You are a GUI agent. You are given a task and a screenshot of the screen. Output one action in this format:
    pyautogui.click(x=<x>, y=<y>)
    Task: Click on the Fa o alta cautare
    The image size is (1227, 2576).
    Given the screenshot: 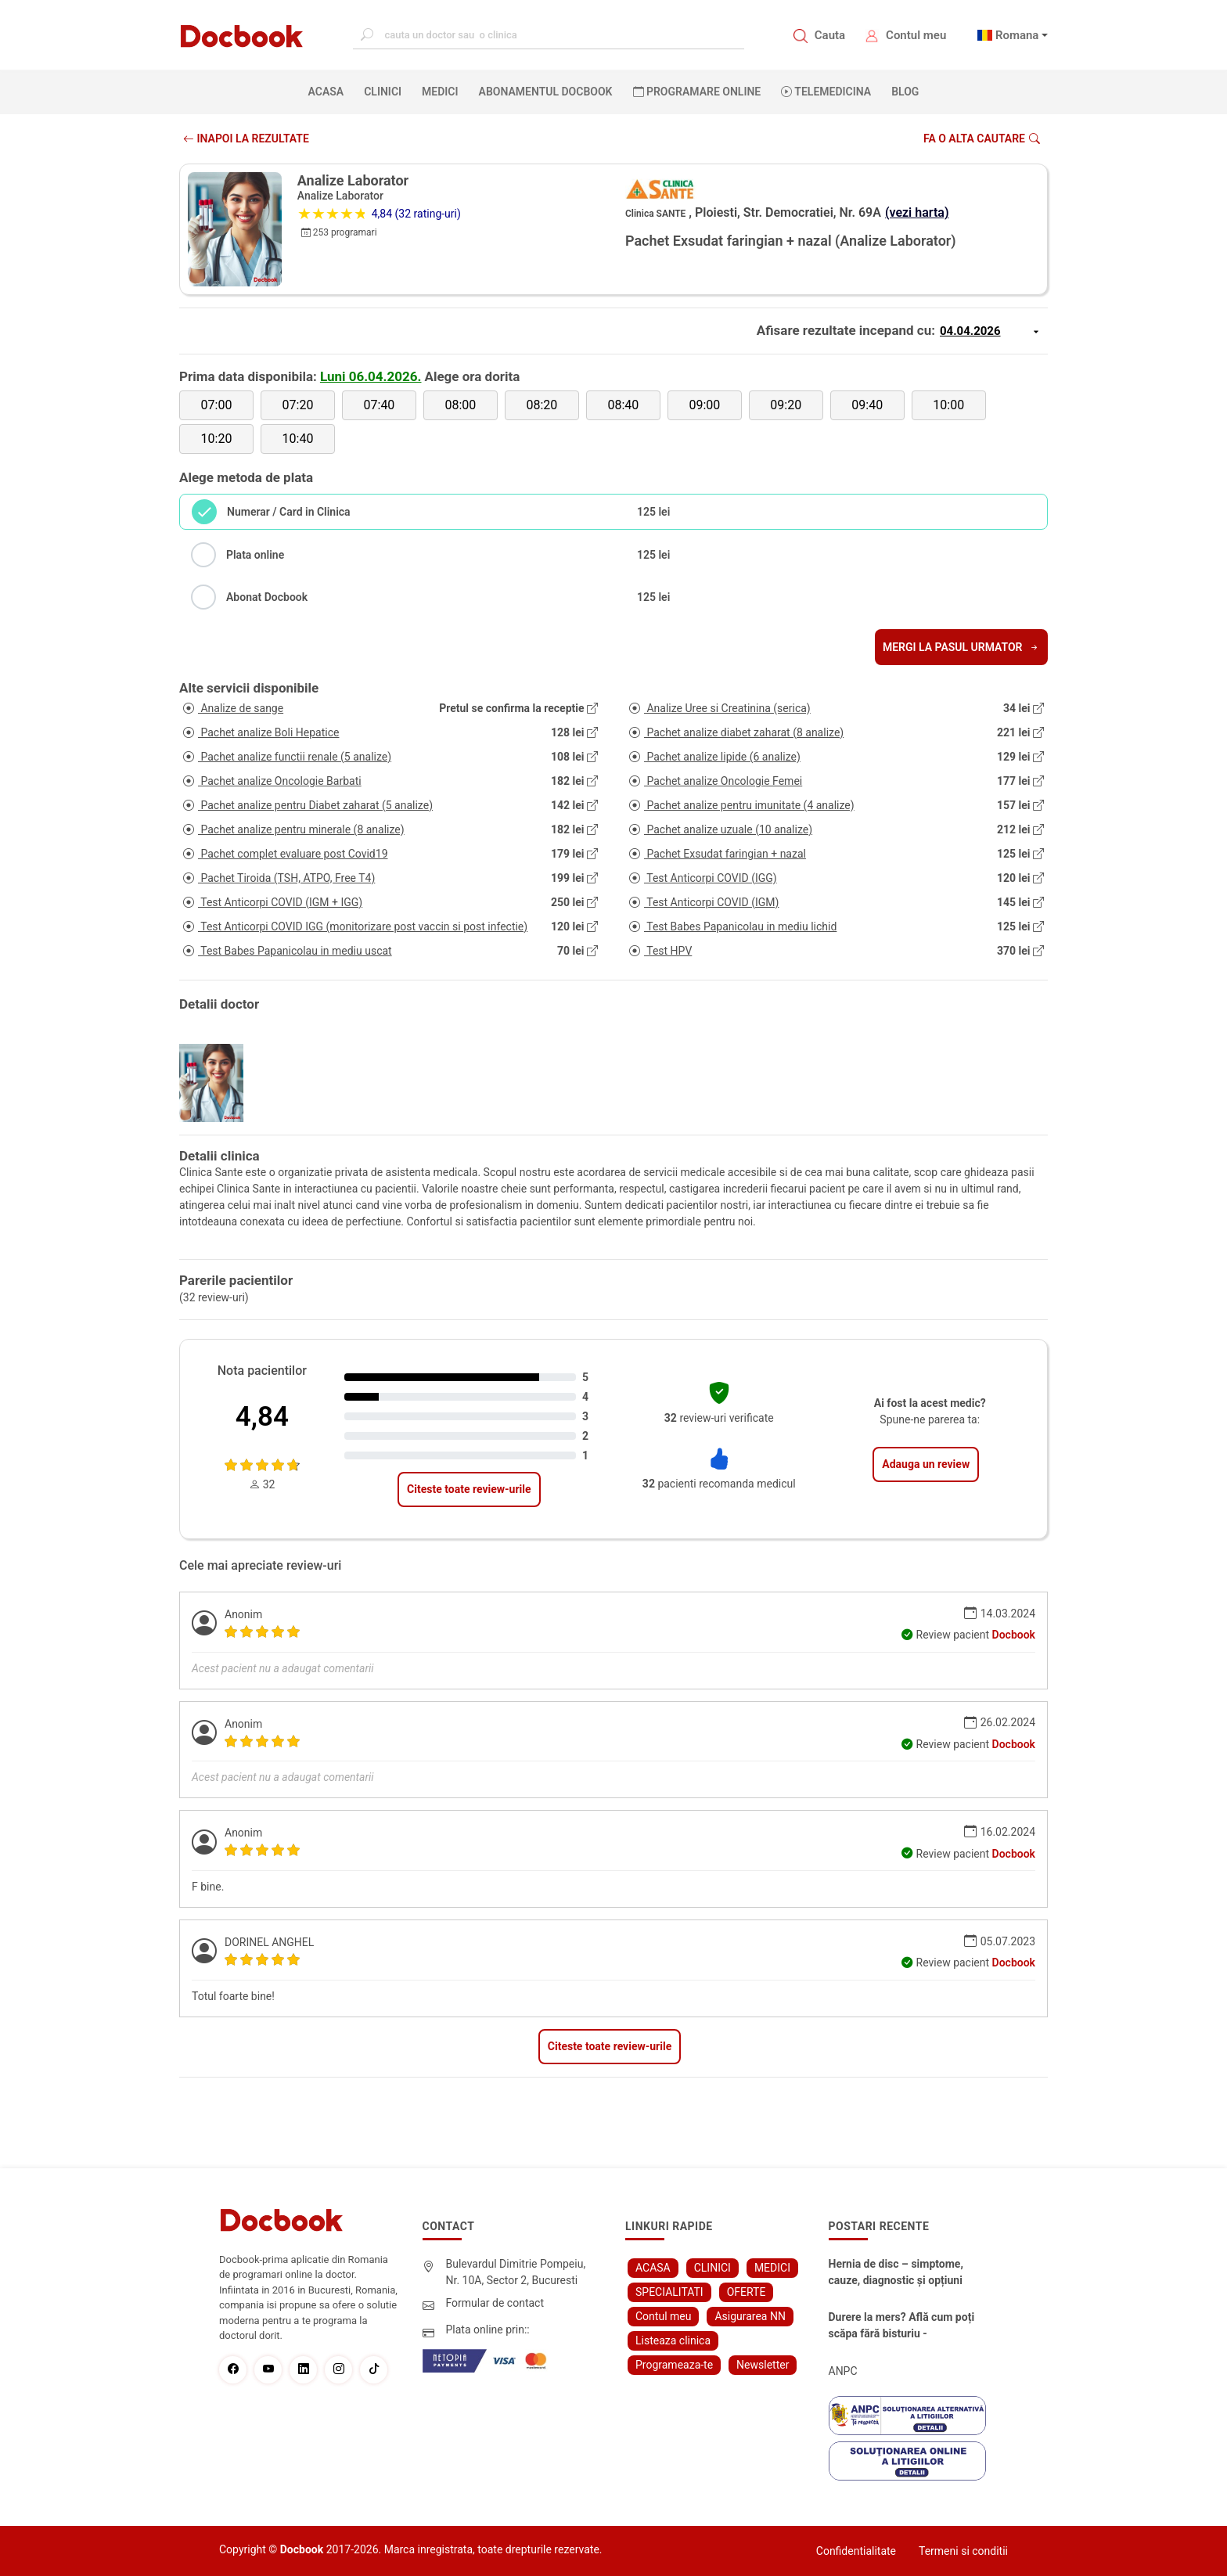 What is the action you would take?
    pyautogui.click(x=981, y=138)
    